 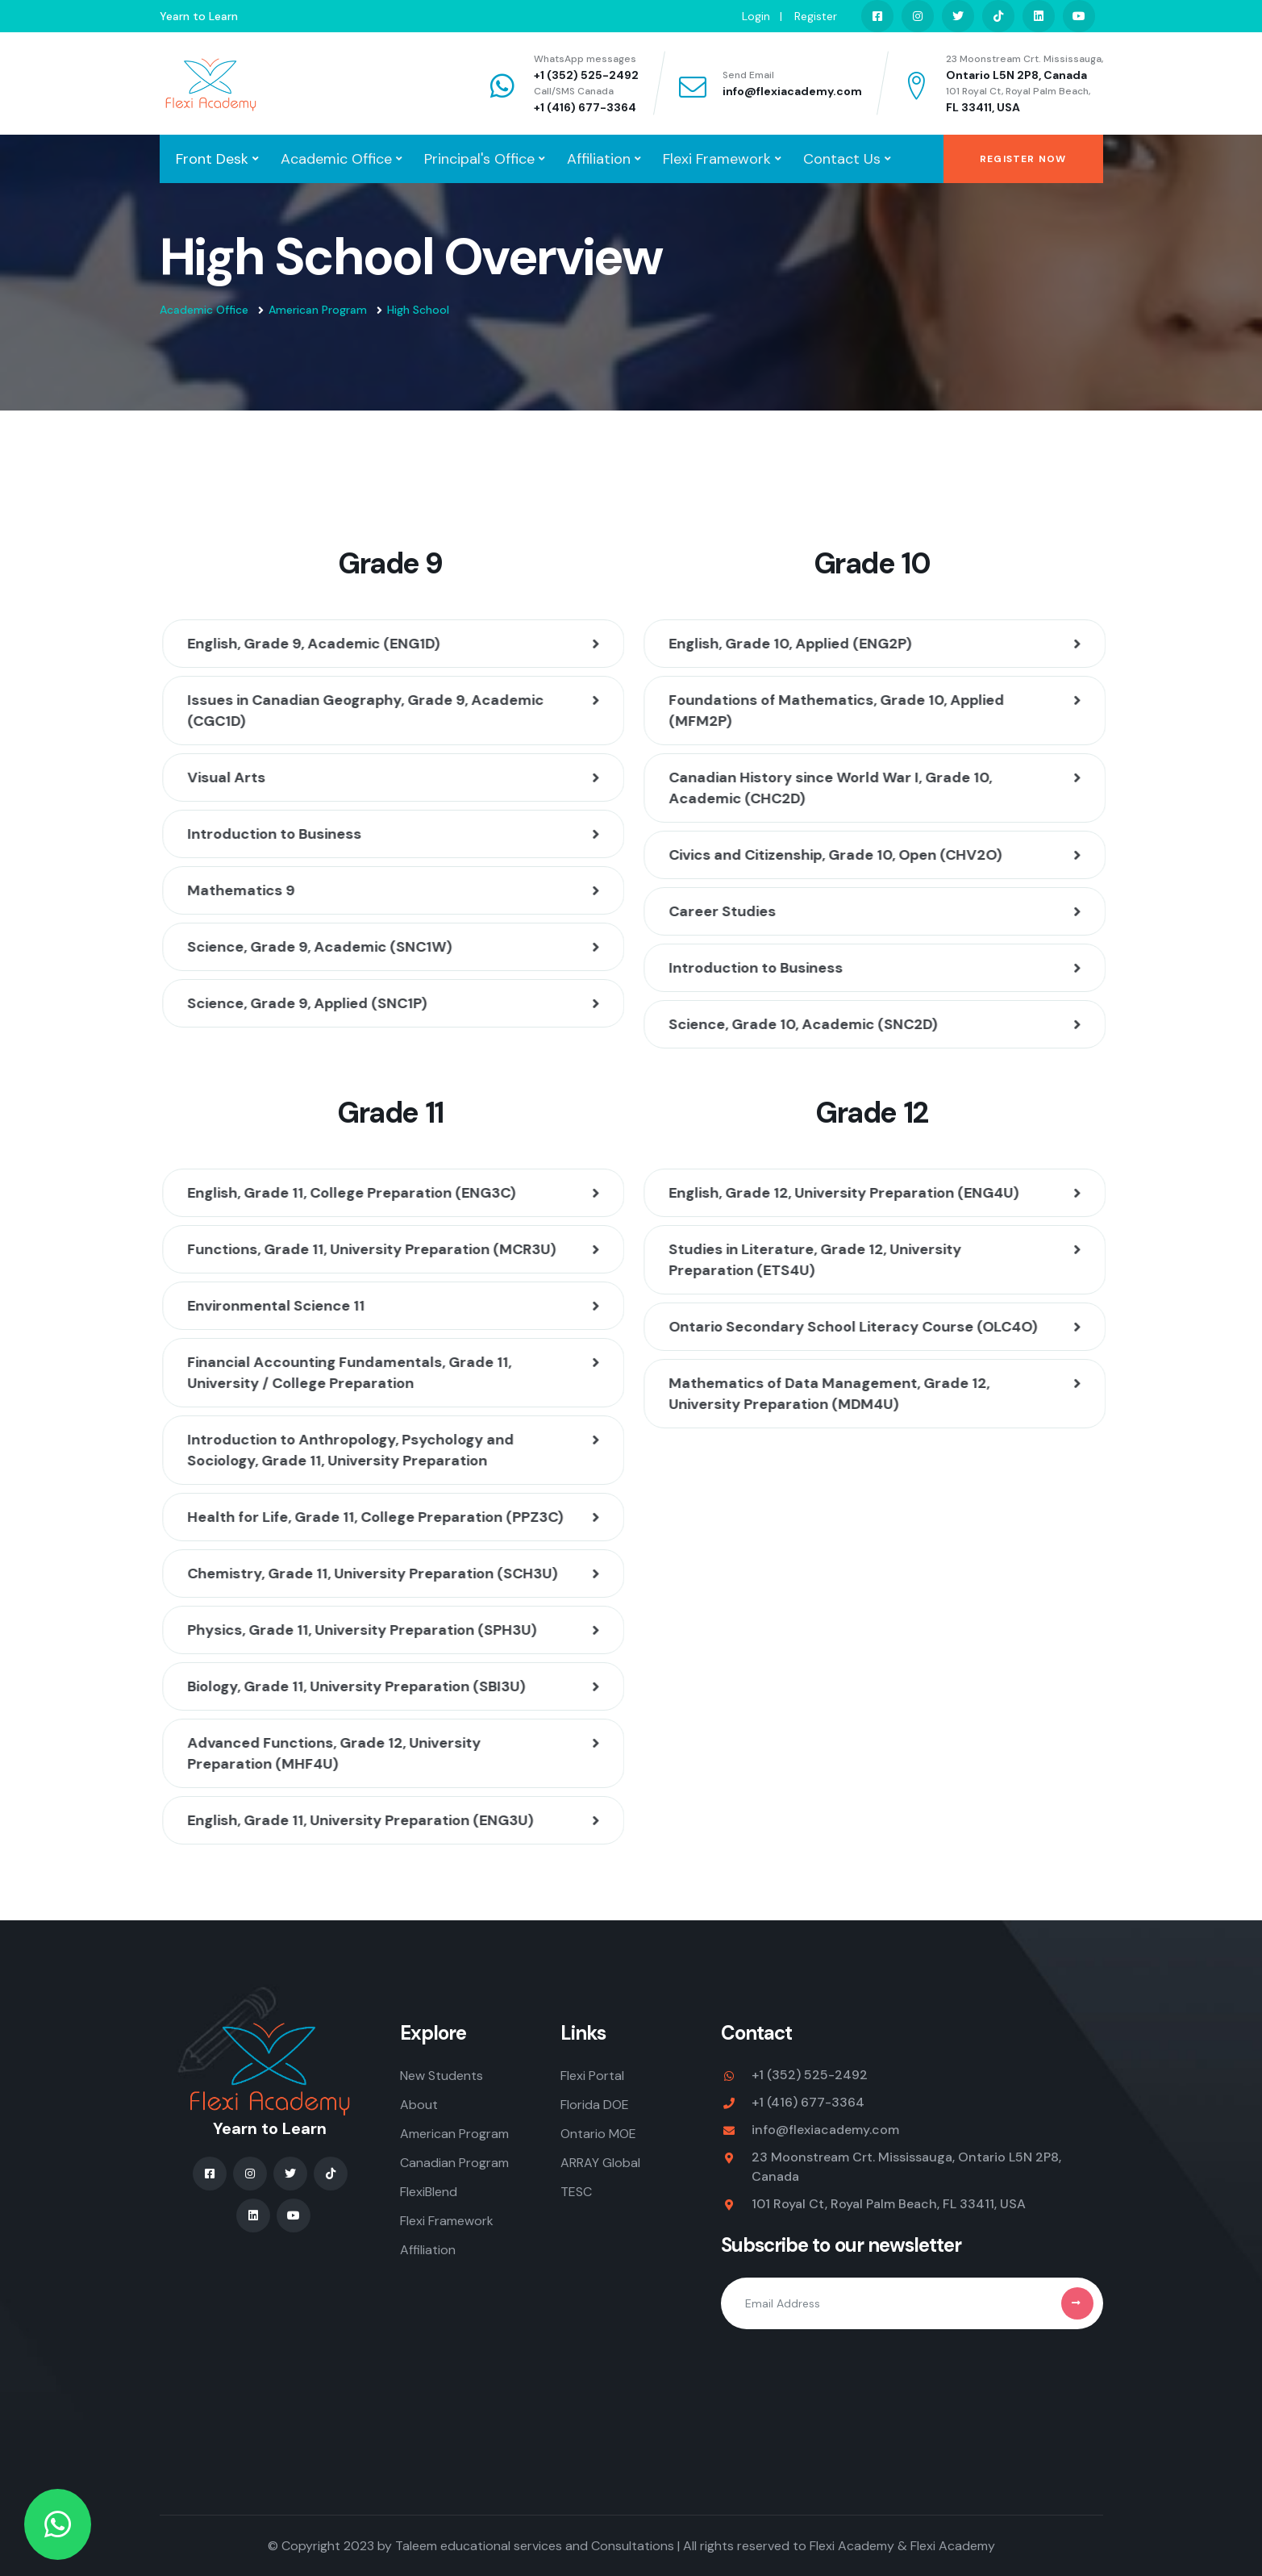 What do you see at coordinates (717, 159) in the screenshot?
I see `Flexi Framework` at bounding box center [717, 159].